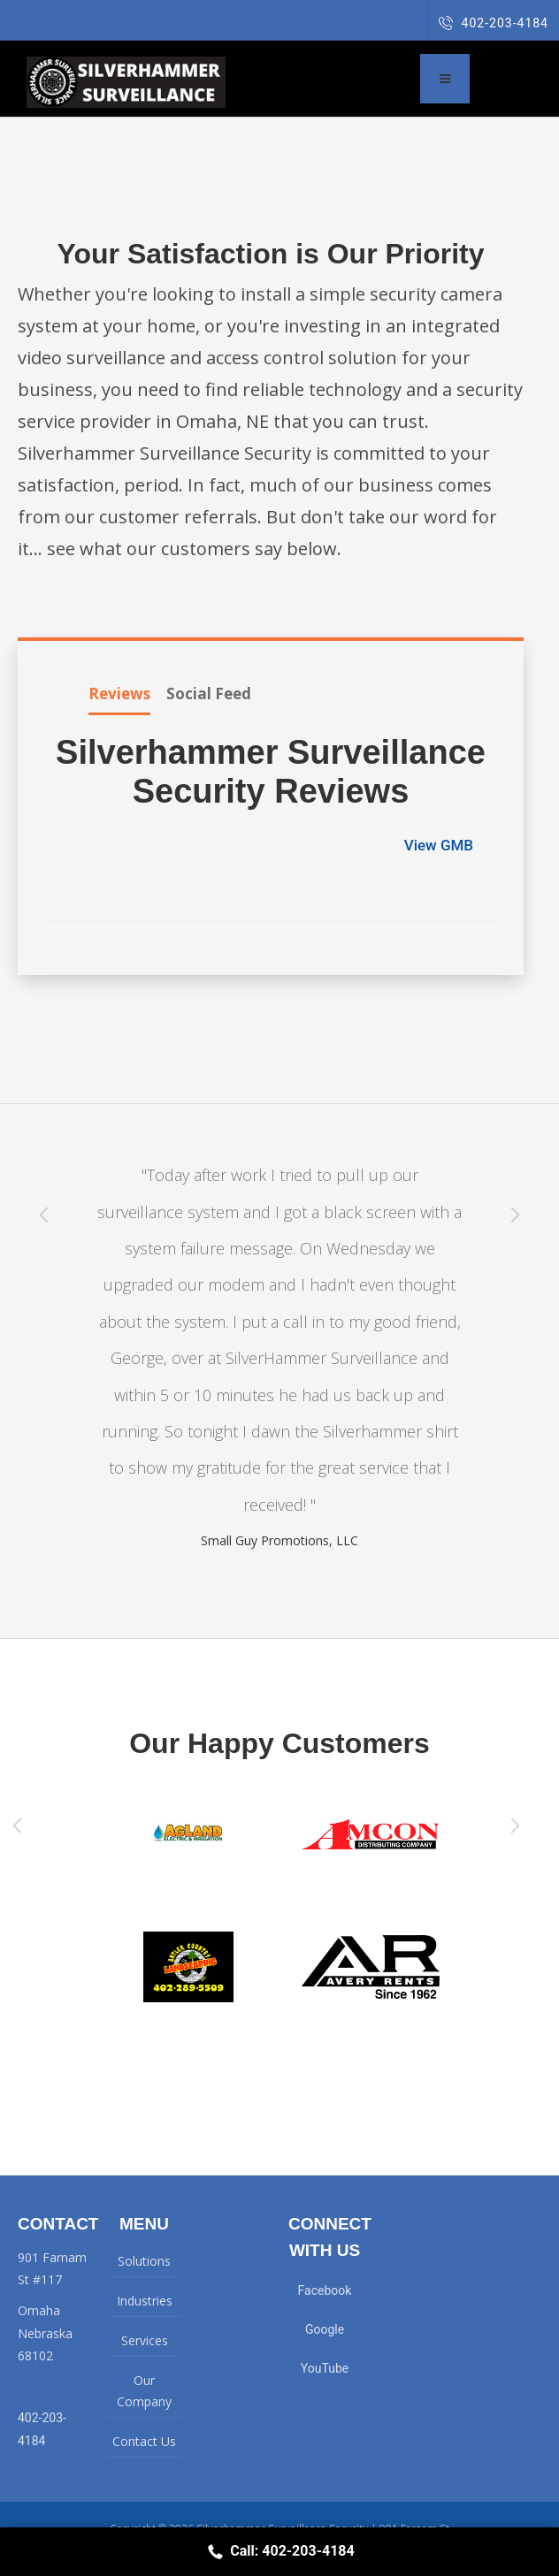 This screenshot has height=2576, width=559. I want to click on Industries, so click(144, 2300).